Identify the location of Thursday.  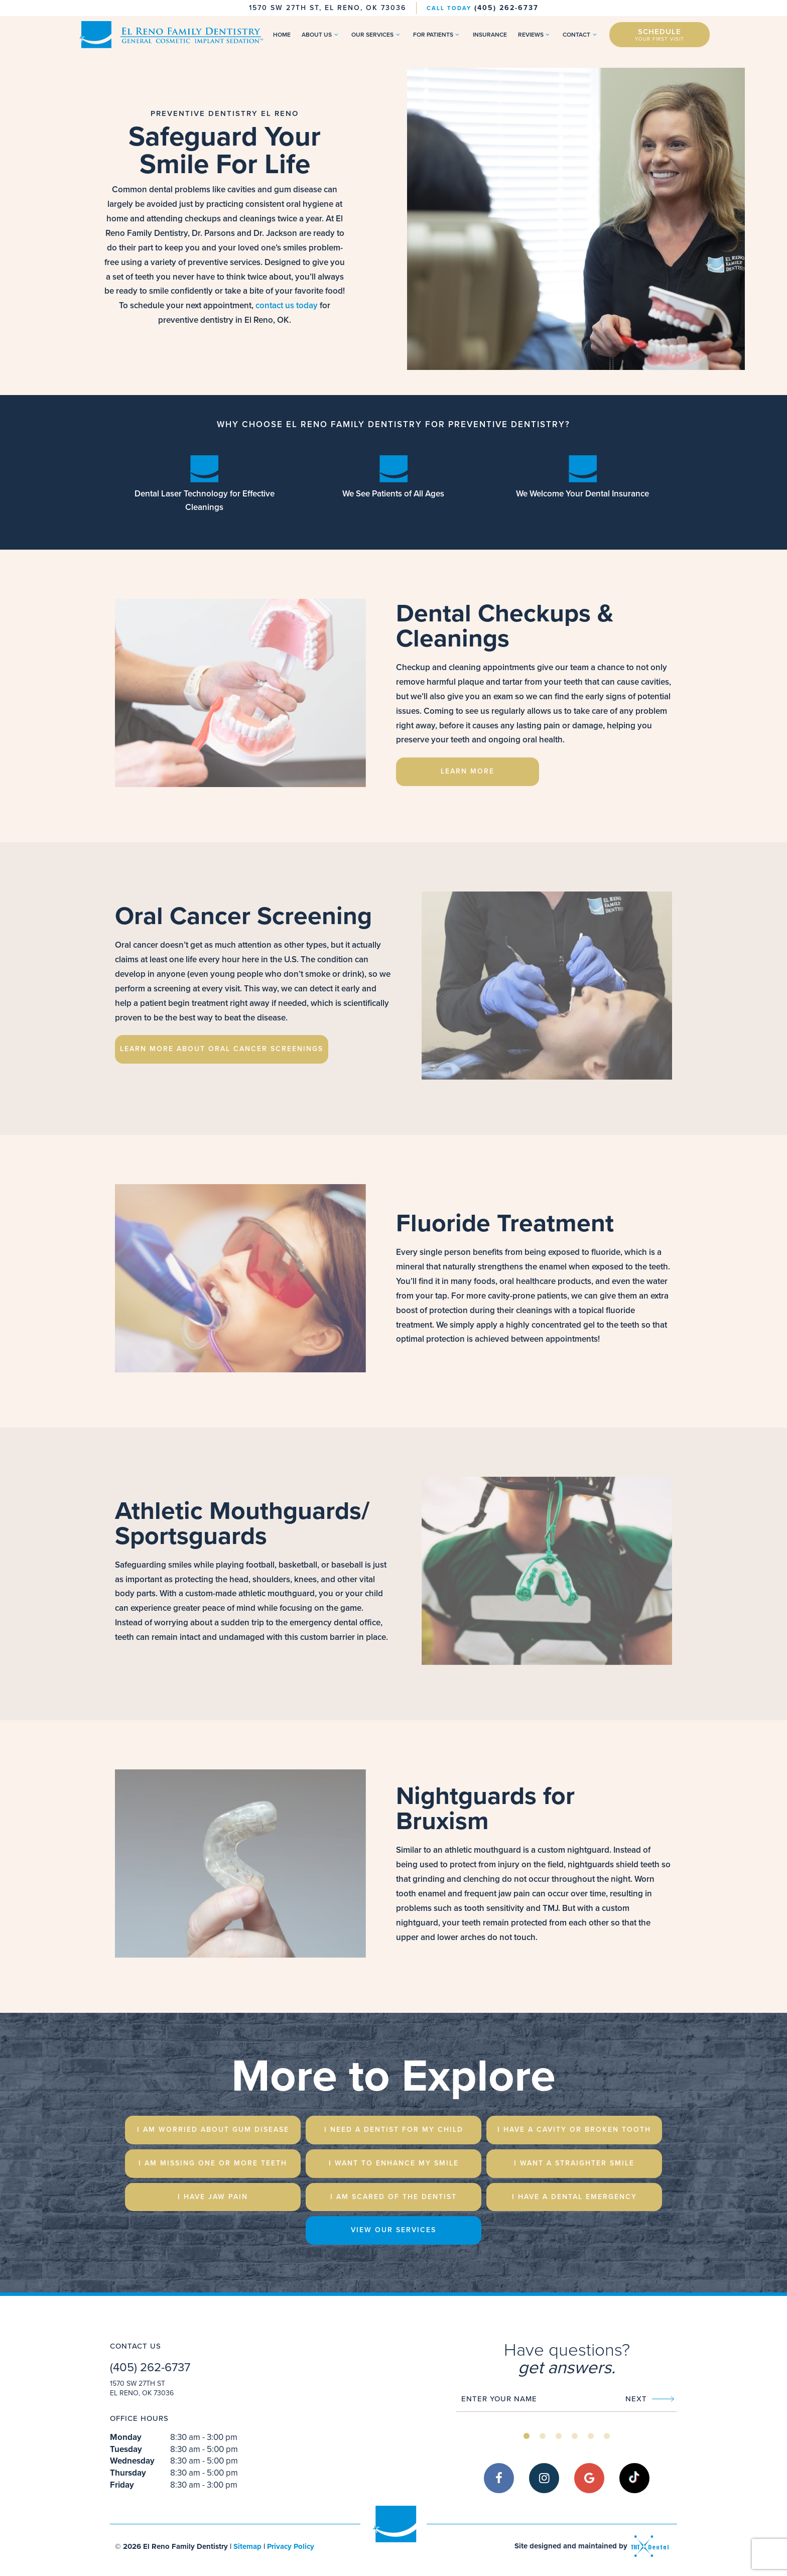
(128, 2474).